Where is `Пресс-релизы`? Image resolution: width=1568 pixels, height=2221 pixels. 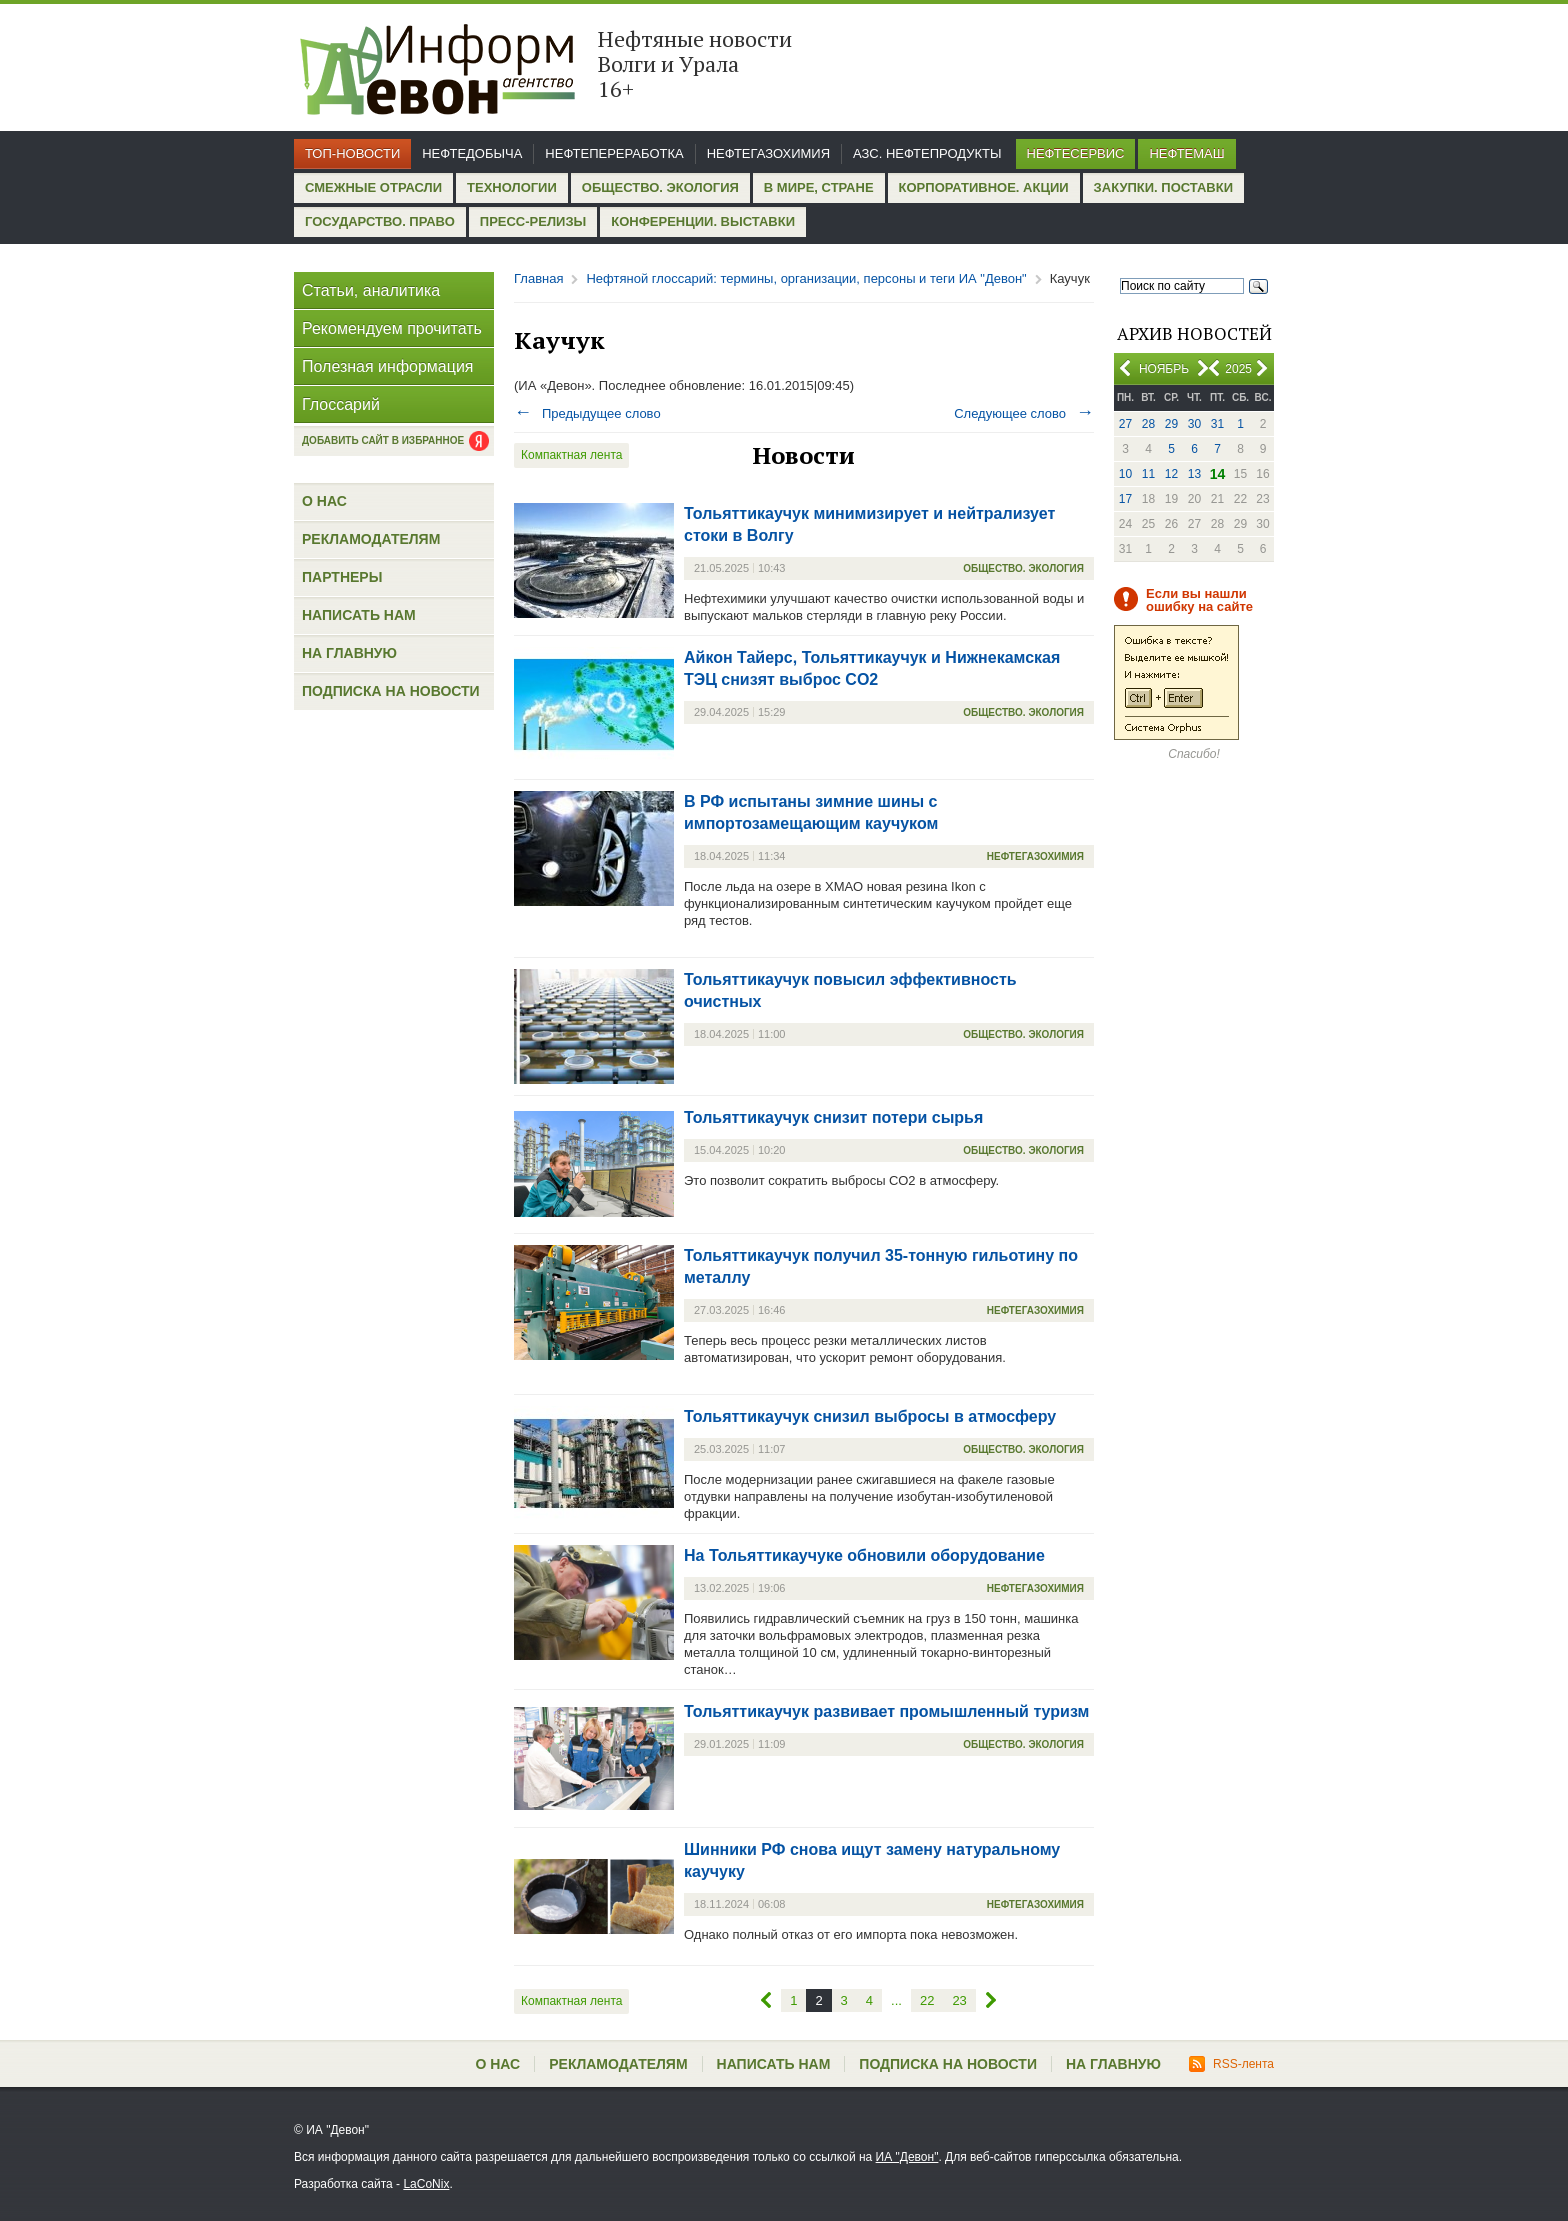 Пресс-релизы is located at coordinates (533, 221).